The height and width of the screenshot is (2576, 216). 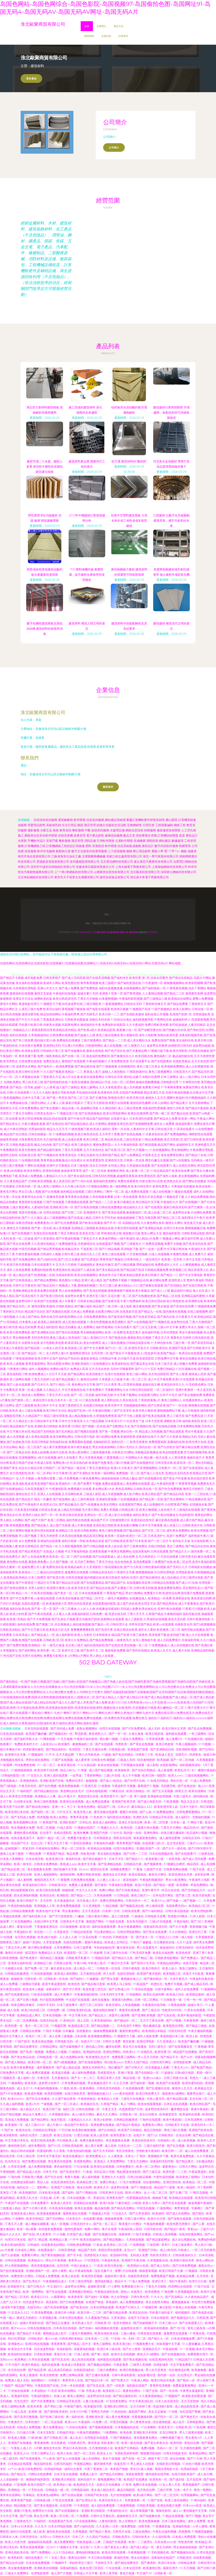 I want to click on 国产91视频观看, so click(x=106, y=1066).